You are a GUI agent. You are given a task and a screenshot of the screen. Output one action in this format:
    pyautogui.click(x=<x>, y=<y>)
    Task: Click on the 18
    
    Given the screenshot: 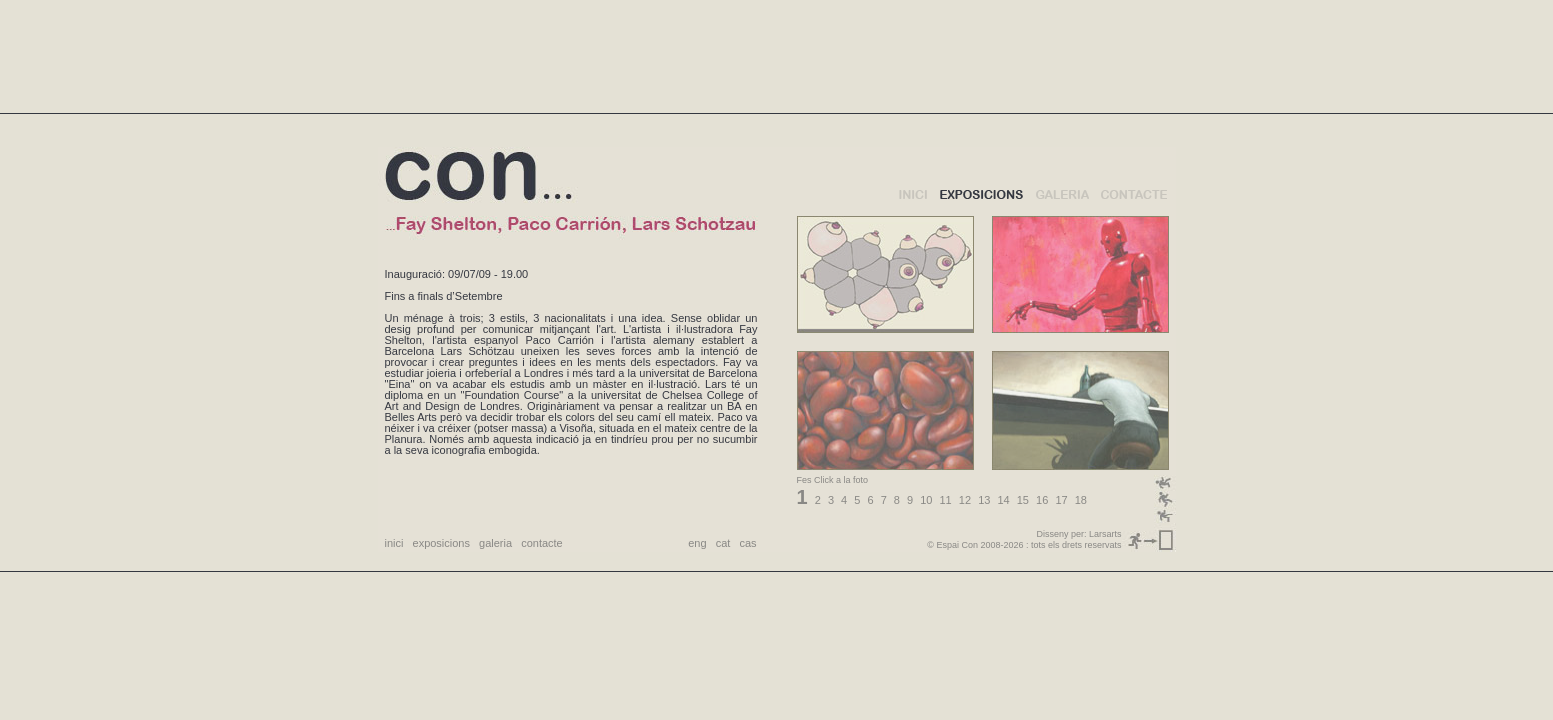 What is the action you would take?
    pyautogui.click(x=1081, y=500)
    